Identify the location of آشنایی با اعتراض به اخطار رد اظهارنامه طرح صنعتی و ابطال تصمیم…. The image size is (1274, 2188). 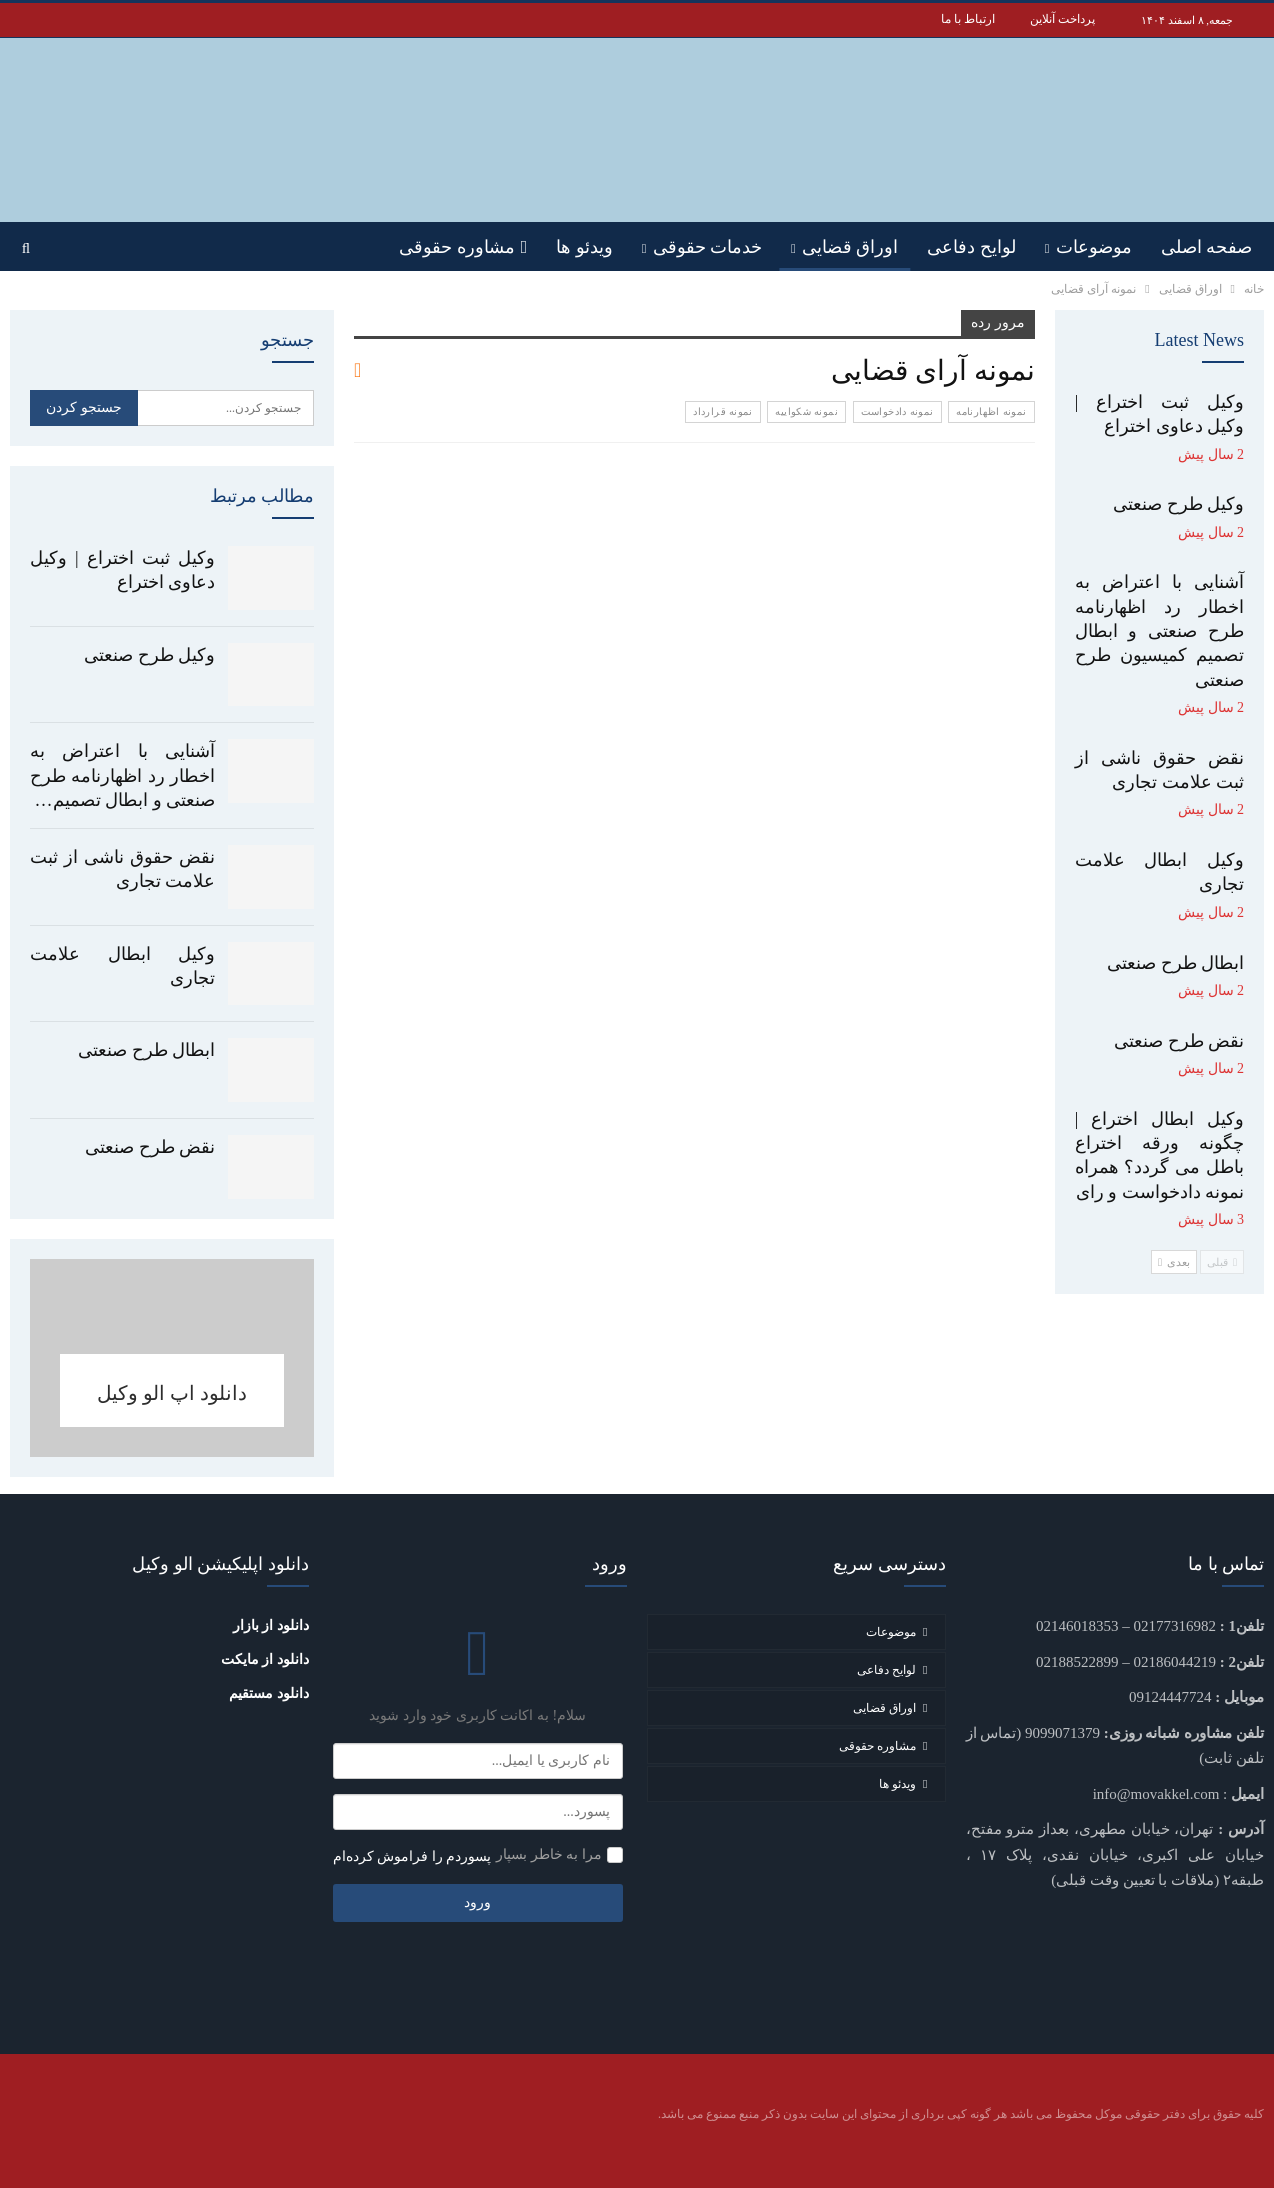
(122, 775).